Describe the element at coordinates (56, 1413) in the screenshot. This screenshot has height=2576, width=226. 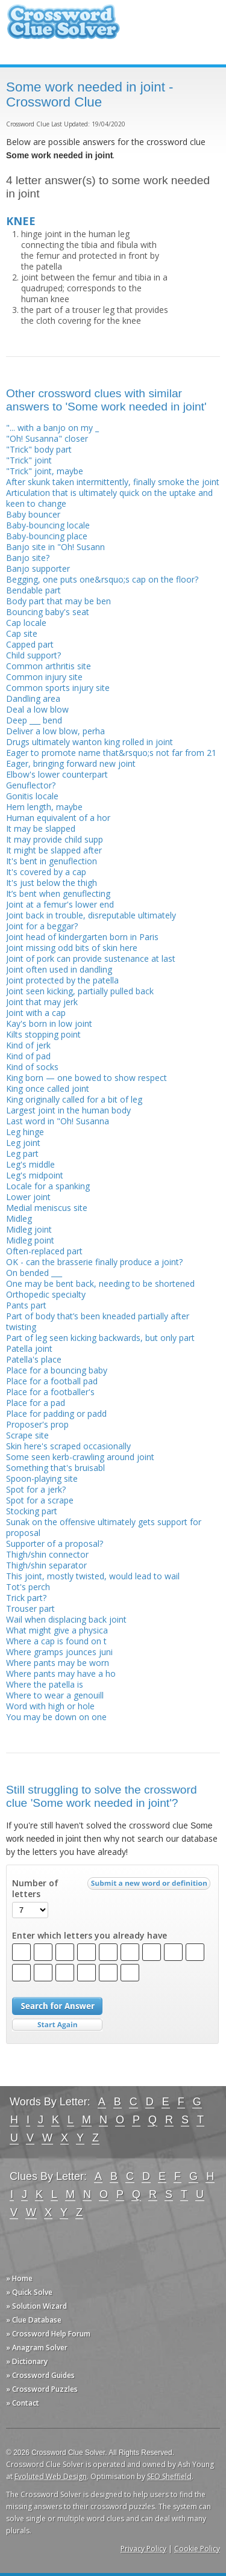
I see `Place for padding or padd` at that location.